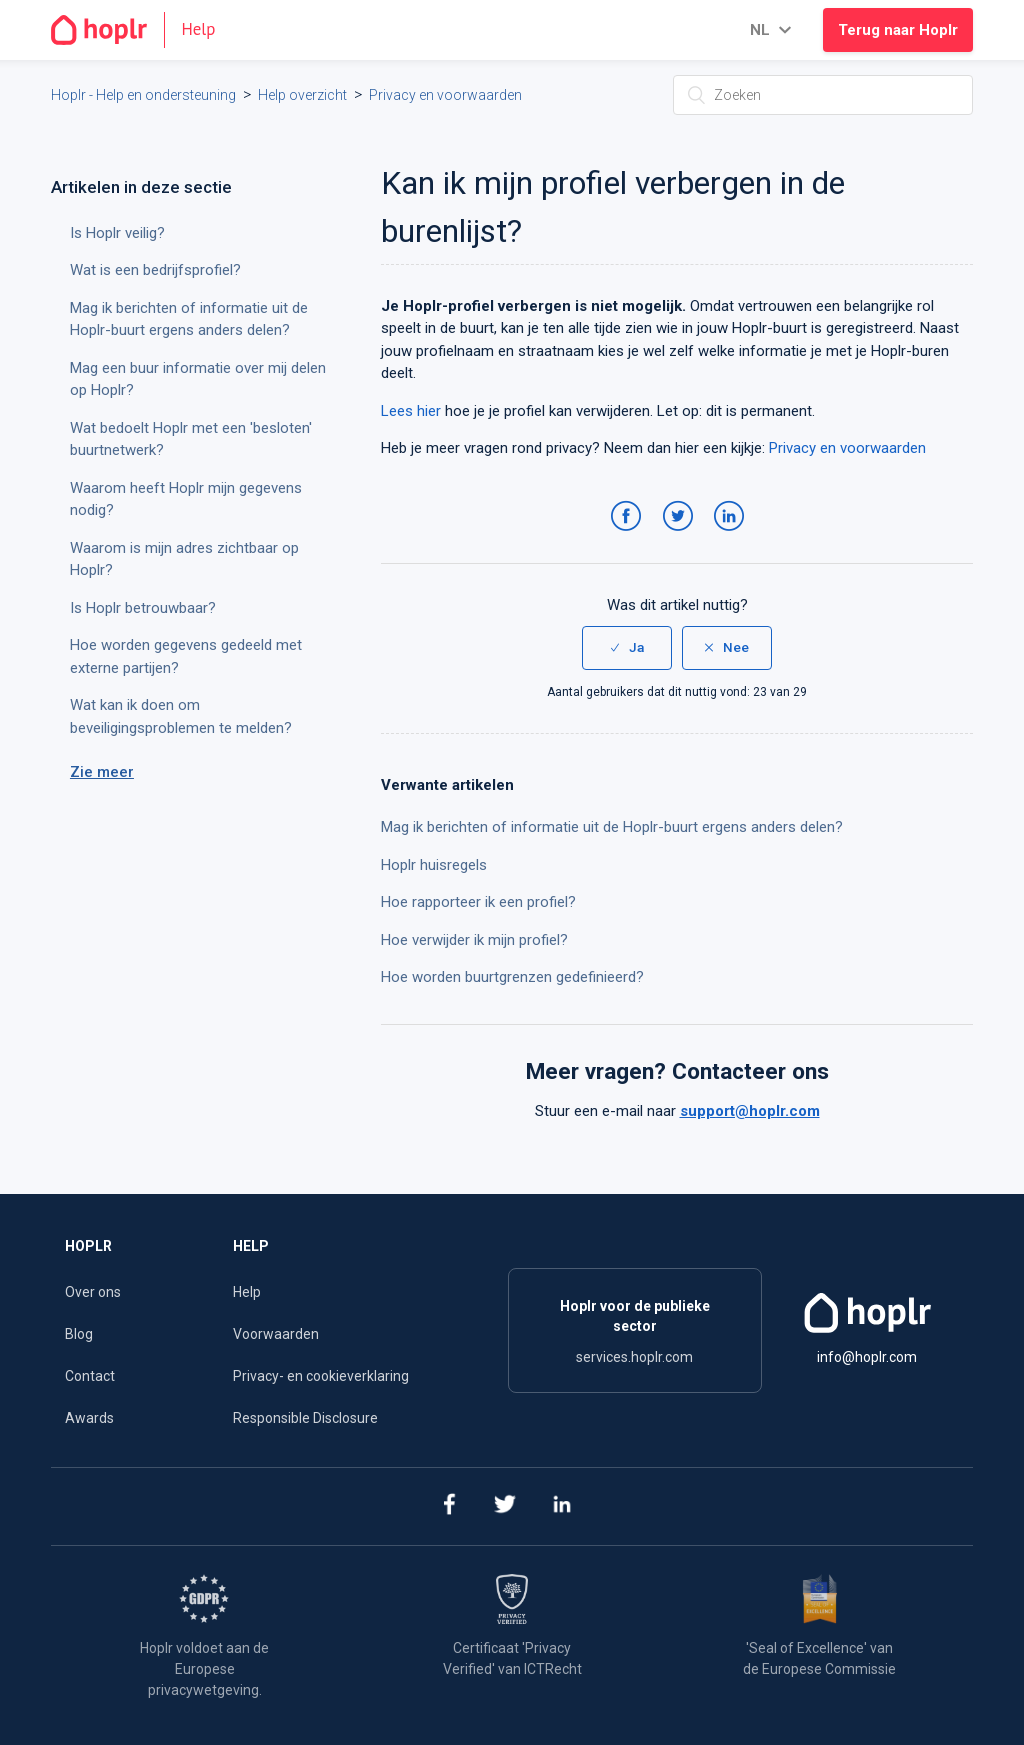 The image size is (1024, 1745). I want to click on Mag een buur informatie over mij delen op Hoplr?, so click(198, 379).